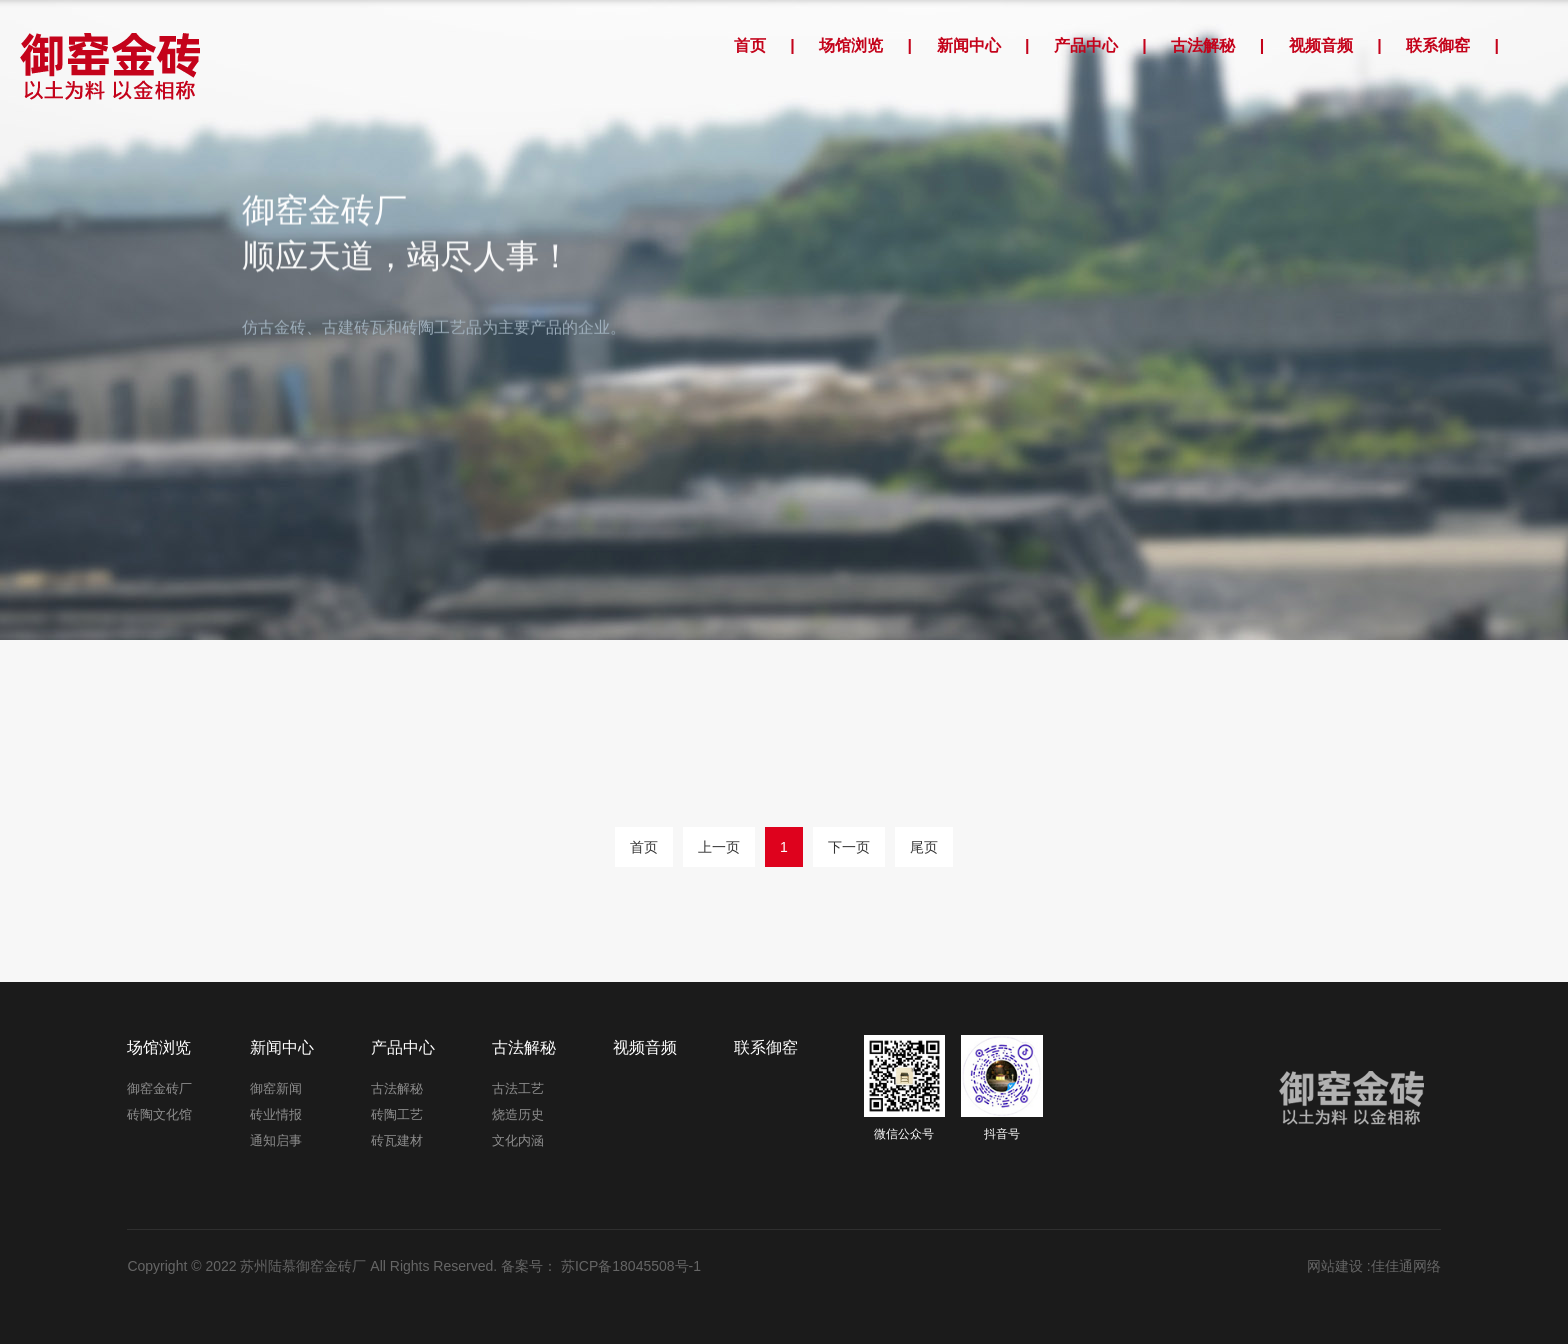  Describe the element at coordinates (276, 1114) in the screenshot. I see `砖业情报` at that location.